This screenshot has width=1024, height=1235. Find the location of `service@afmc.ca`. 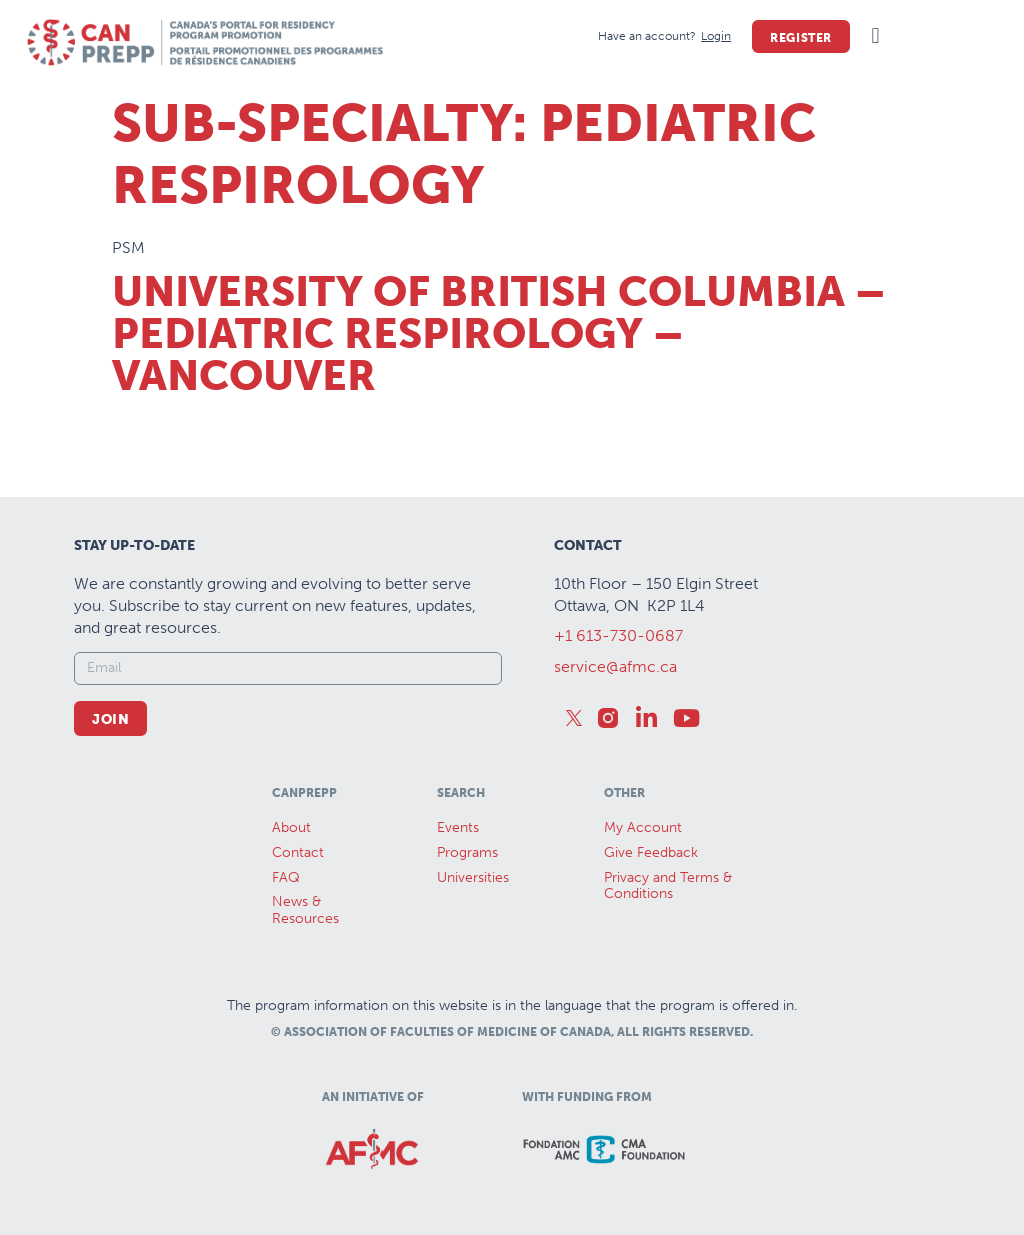

service@afmc.ca is located at coordinates (615, 666).